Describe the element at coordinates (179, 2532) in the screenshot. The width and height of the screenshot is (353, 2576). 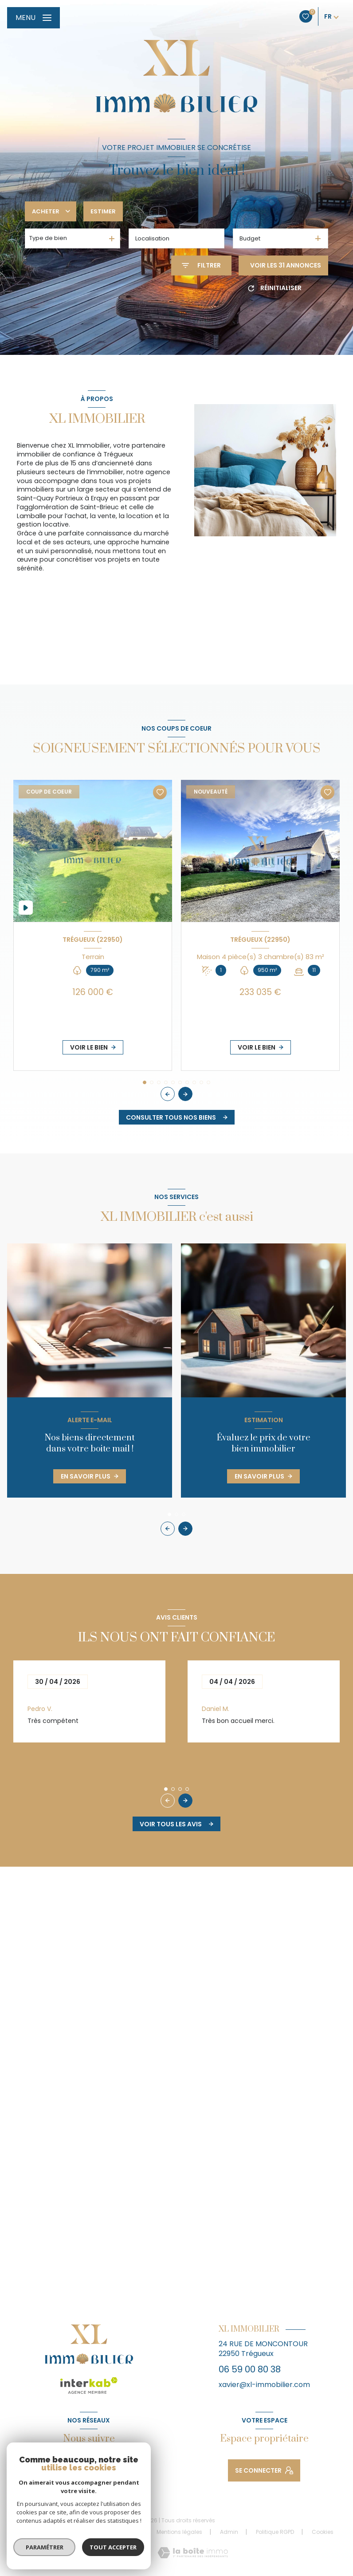
I see `Mentions légales` at that location.